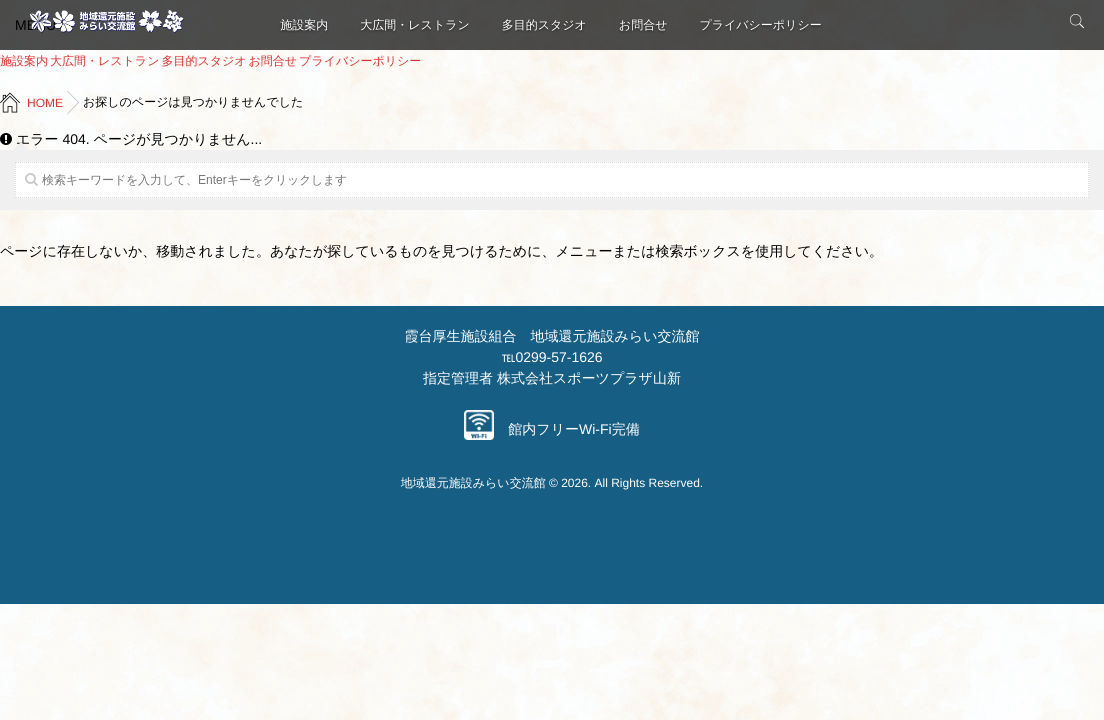 This screenshot has height=720, width=1104. Describe the element at coordinates (544, 25) in the screenshot. I see `多目的スタジオ` at that location.